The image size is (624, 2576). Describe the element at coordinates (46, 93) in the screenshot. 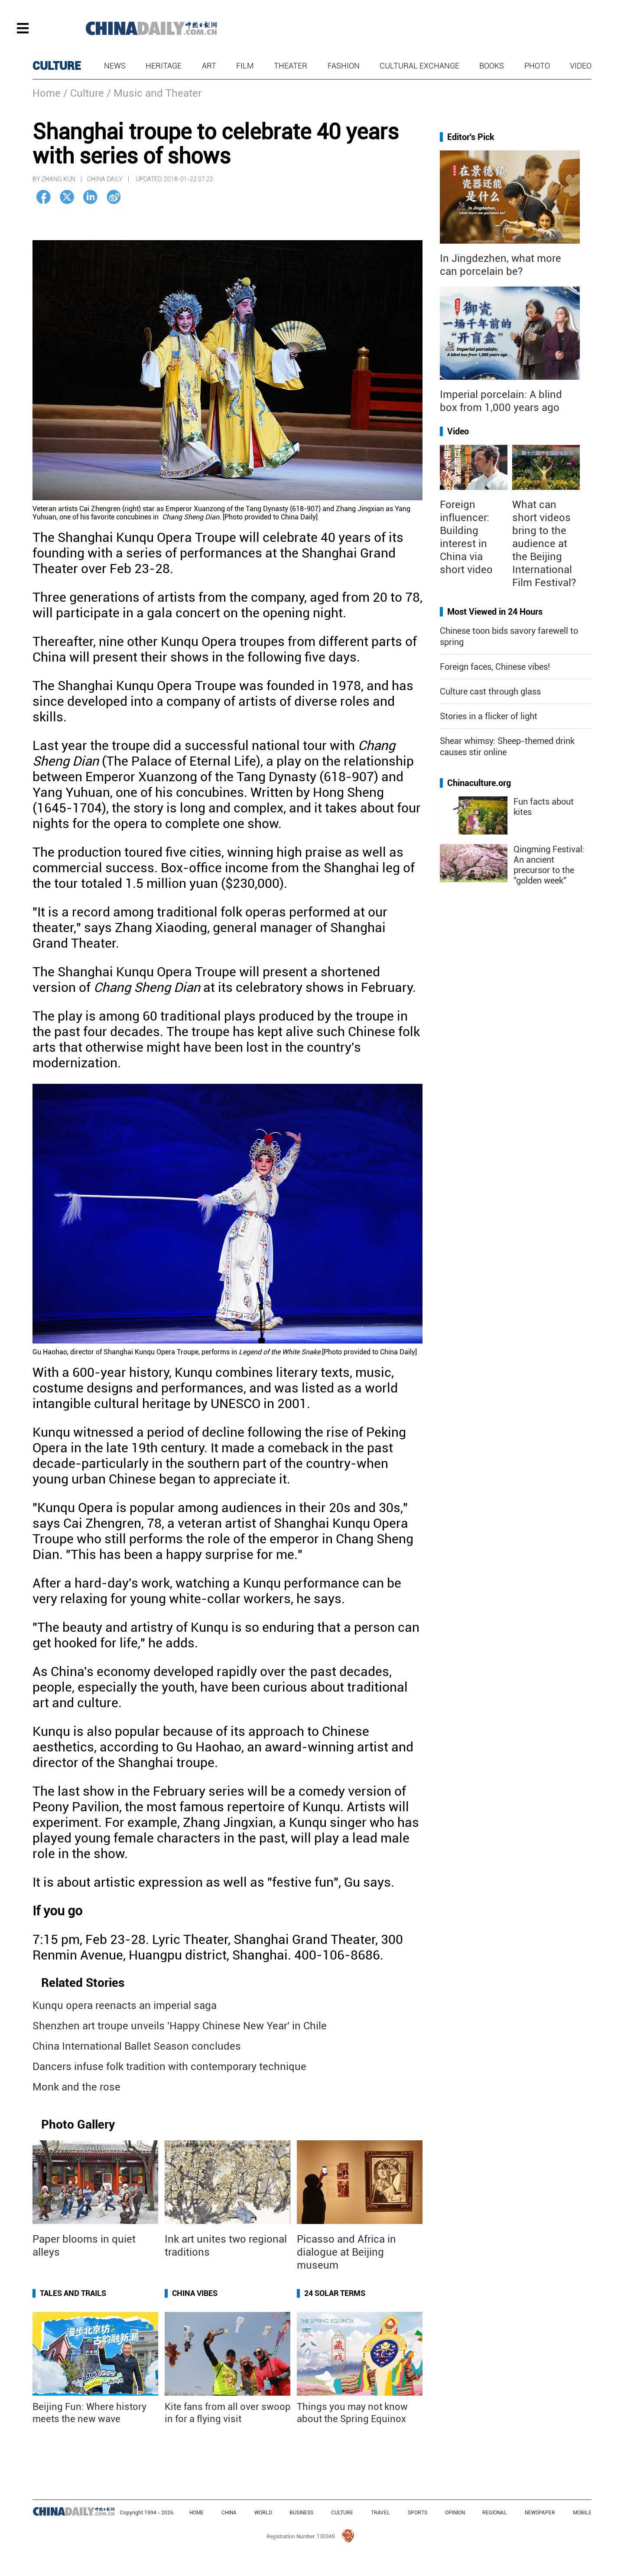

I see `Home` at that location.